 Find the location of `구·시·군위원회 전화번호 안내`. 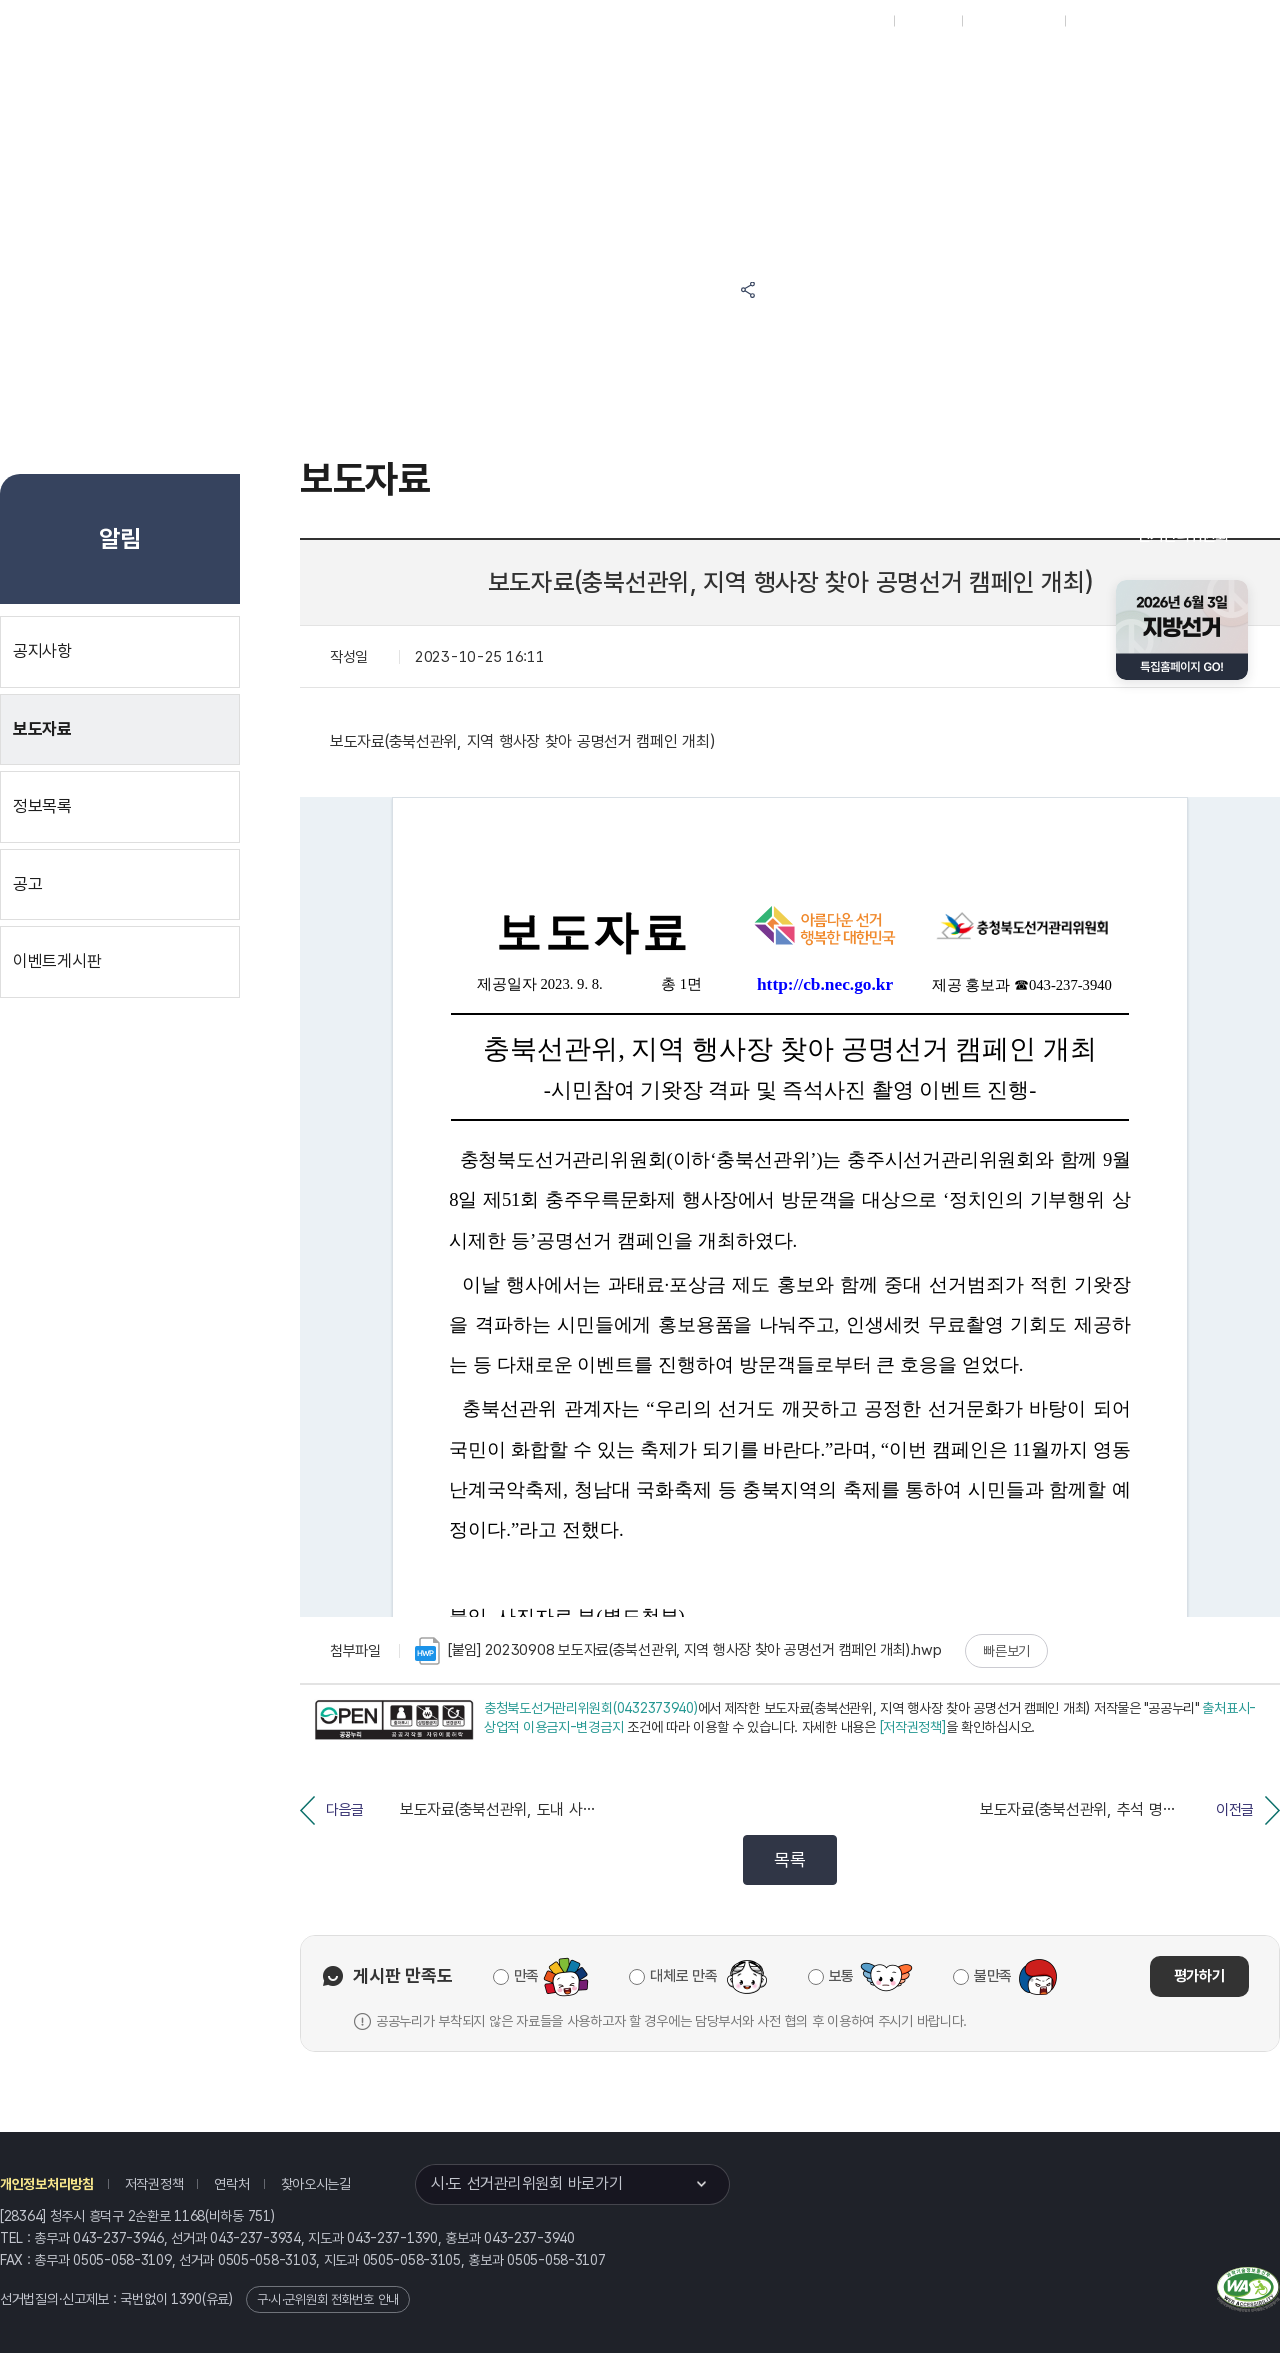

구·시·군위원회 전화번호 안내 is located at coordinates (328, 2299).